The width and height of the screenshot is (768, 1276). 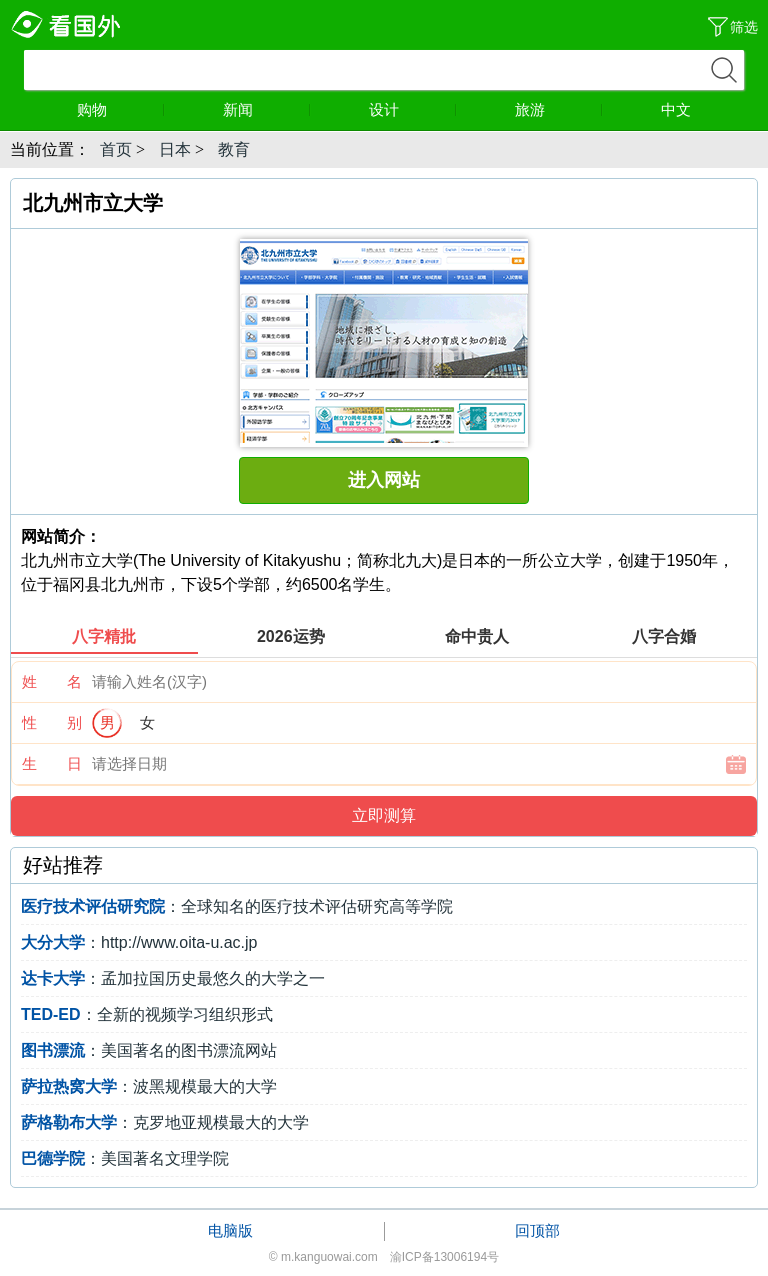 I want to click on 进入网站, so click(x=384, y=480).